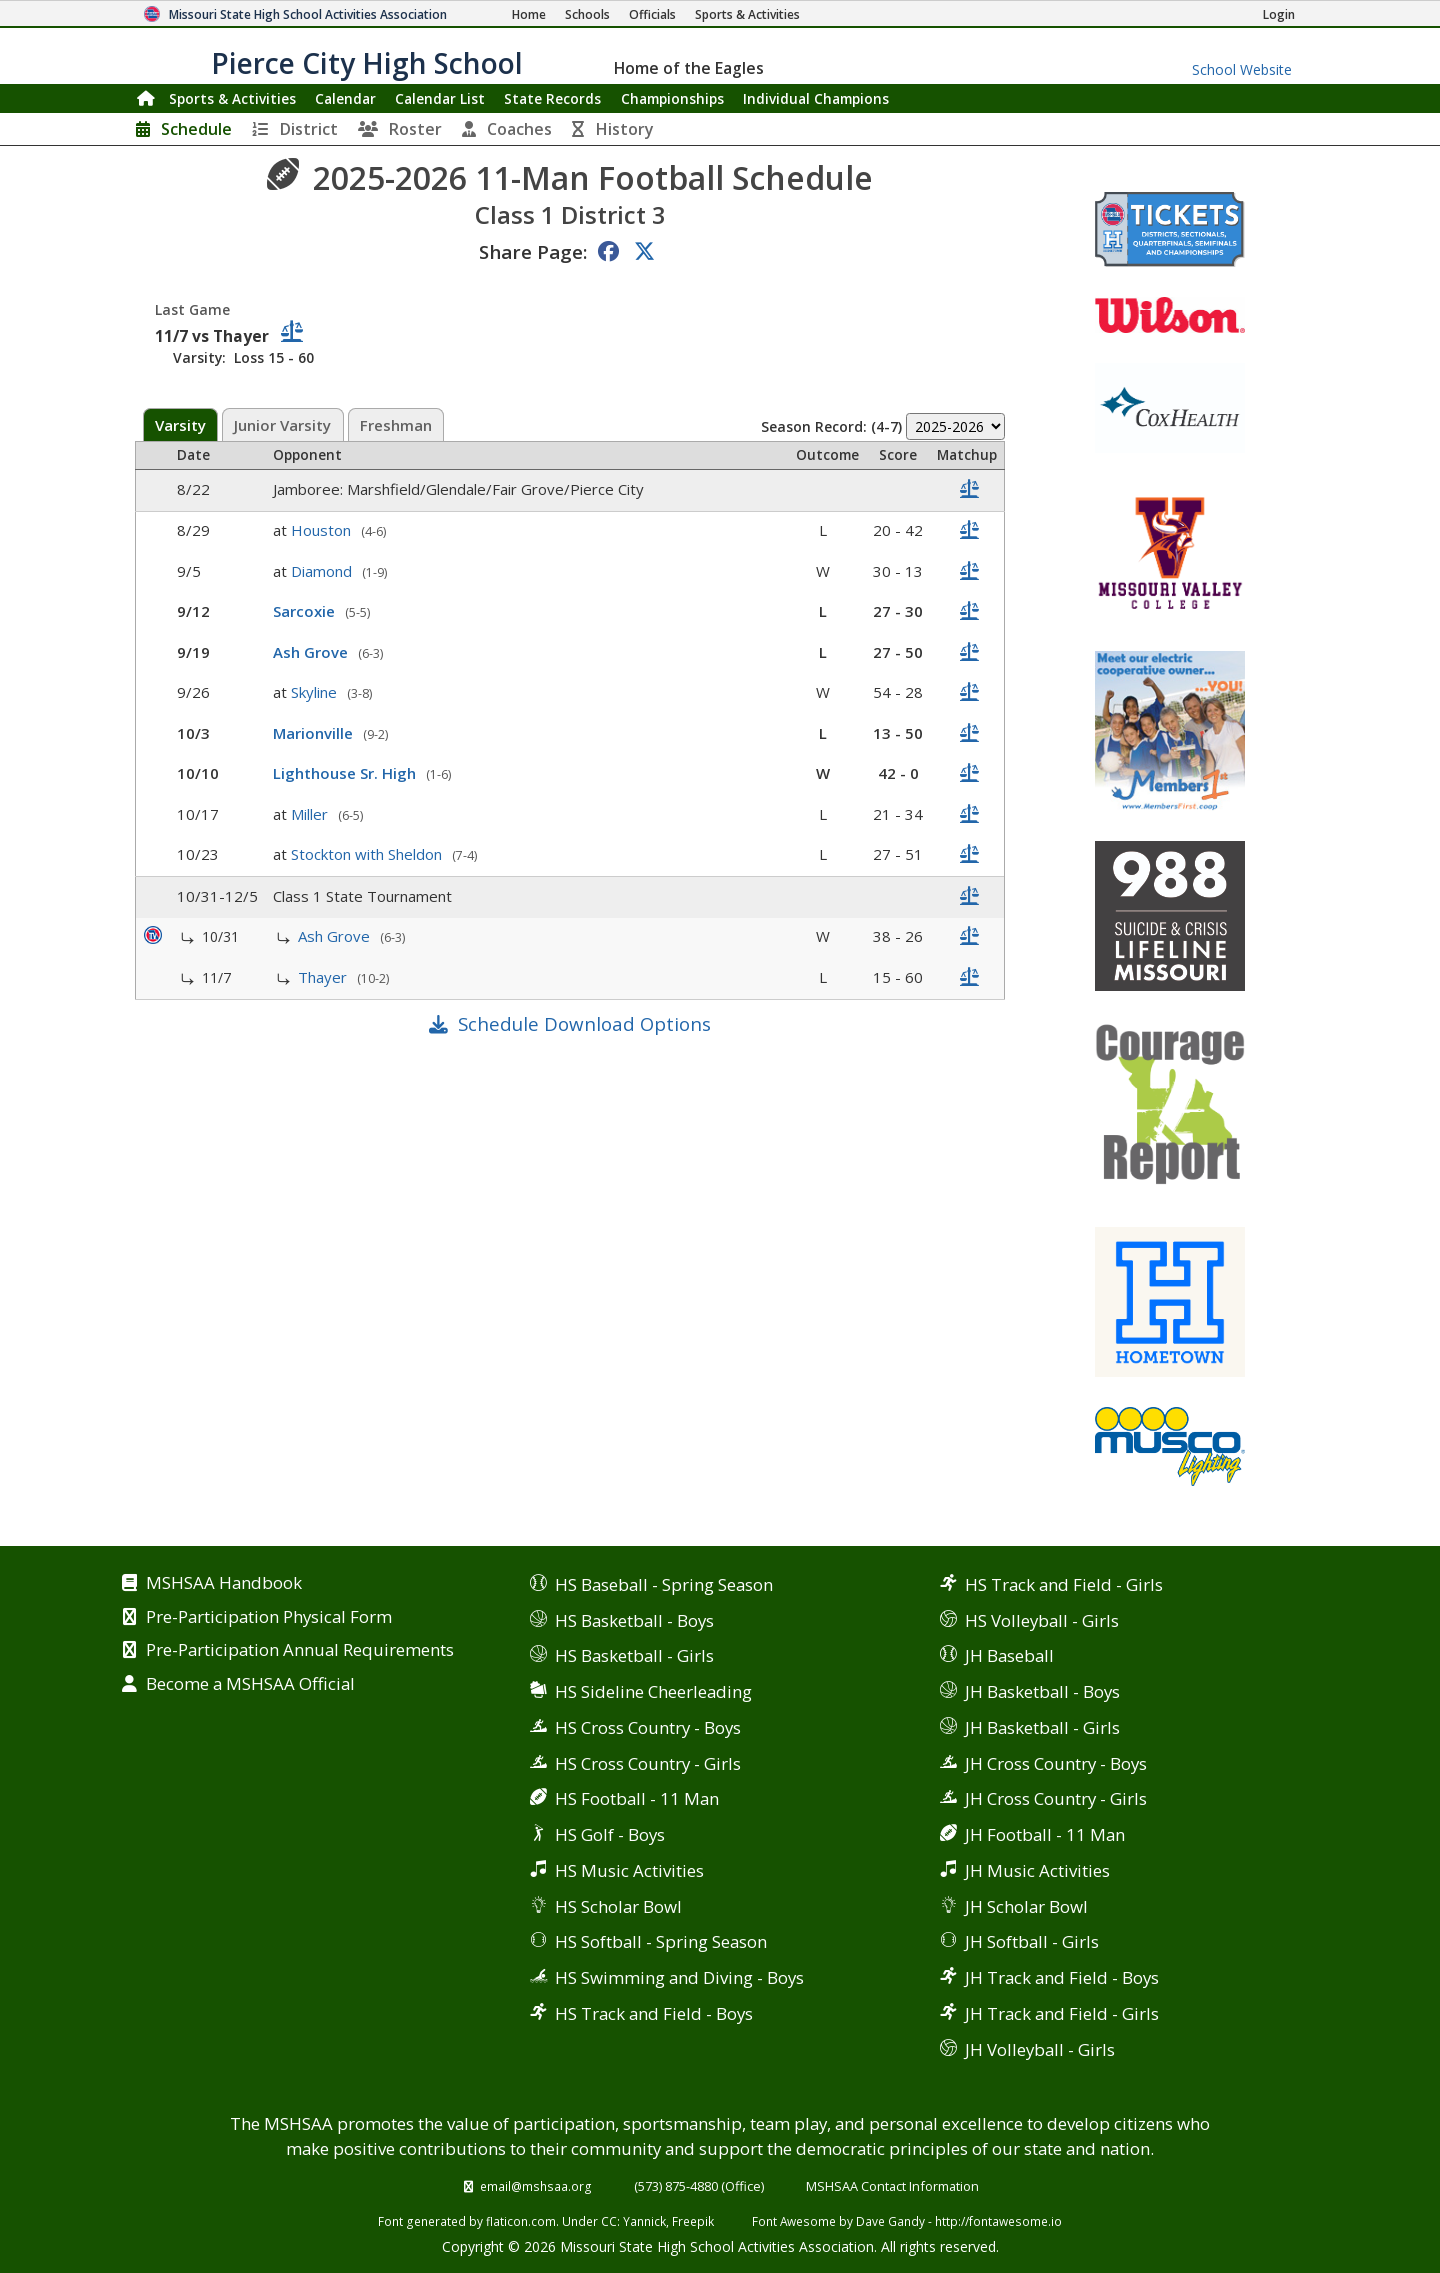 The image size is (1440, 2273). What do you see at coordinates (648, 1727) in the screenshot?
I see `HS Cross Country - Boys` at bounding box center [648, 1727].